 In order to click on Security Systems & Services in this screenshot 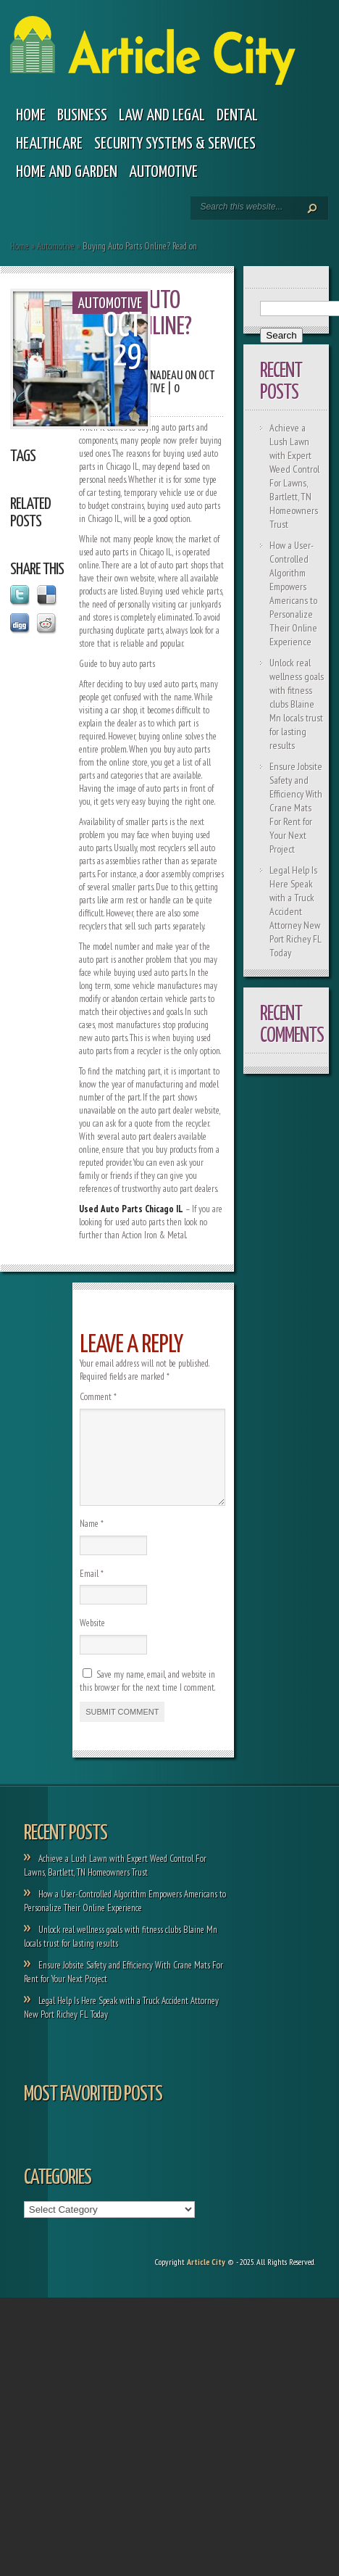, I will do `click(175, 144)`.